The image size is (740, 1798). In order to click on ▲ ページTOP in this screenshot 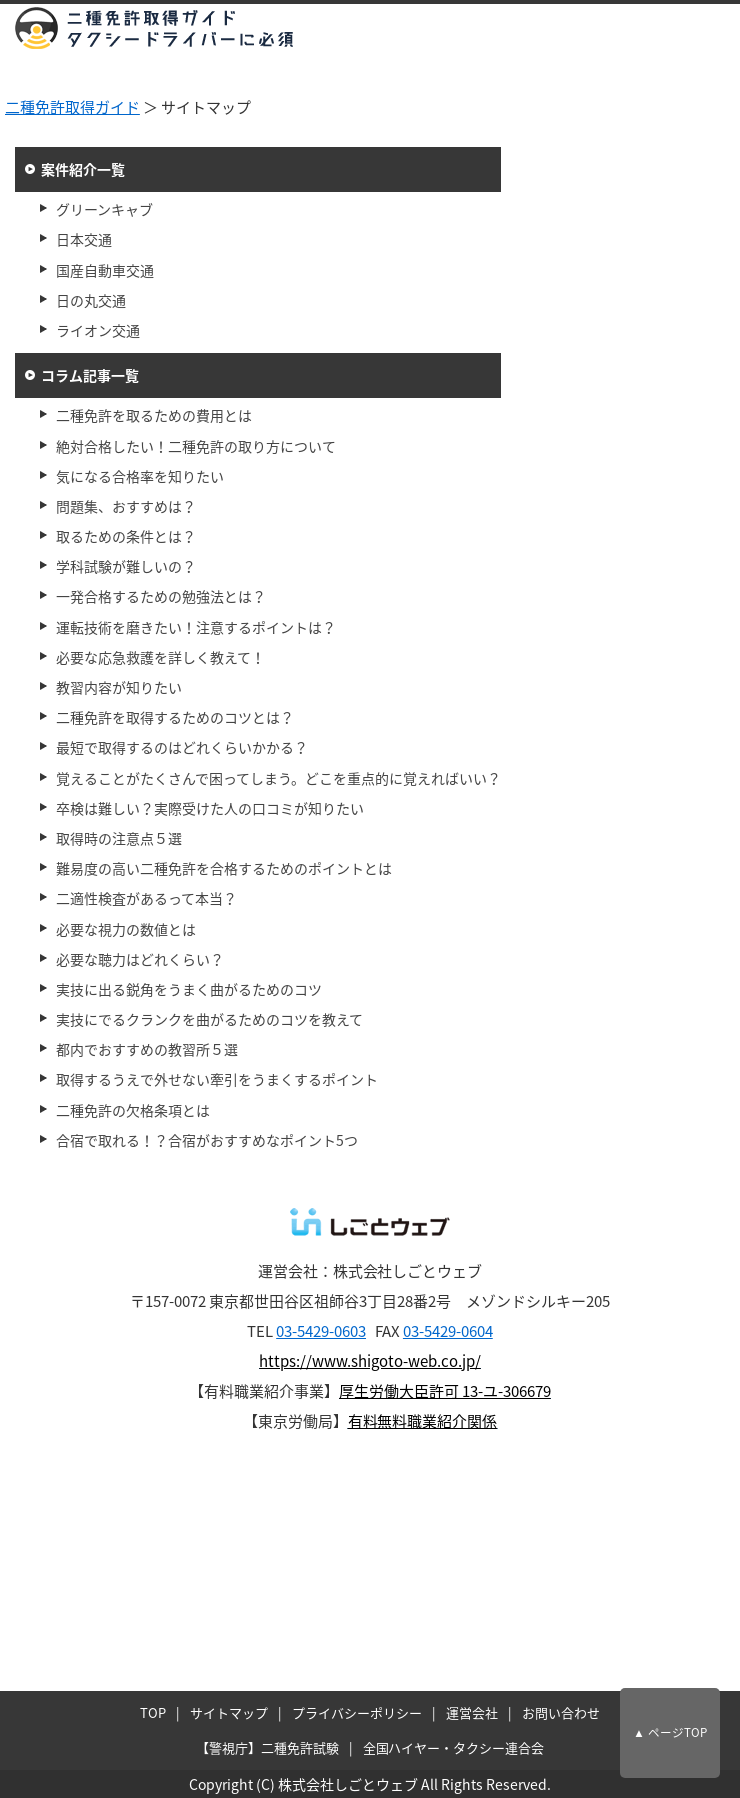, I will do `click(669, 1732)`.